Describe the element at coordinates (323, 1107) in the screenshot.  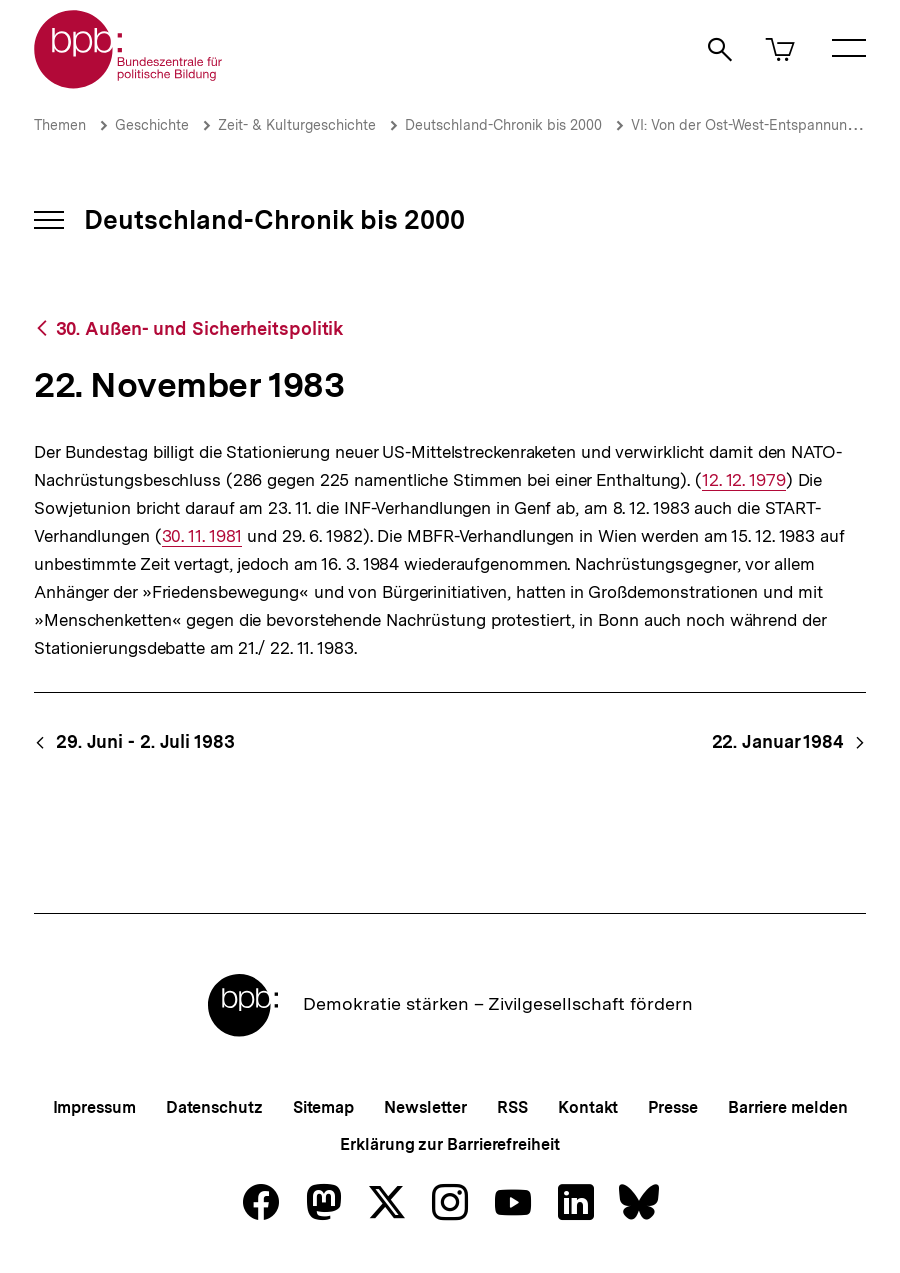
I see `Sitemap` at that location.